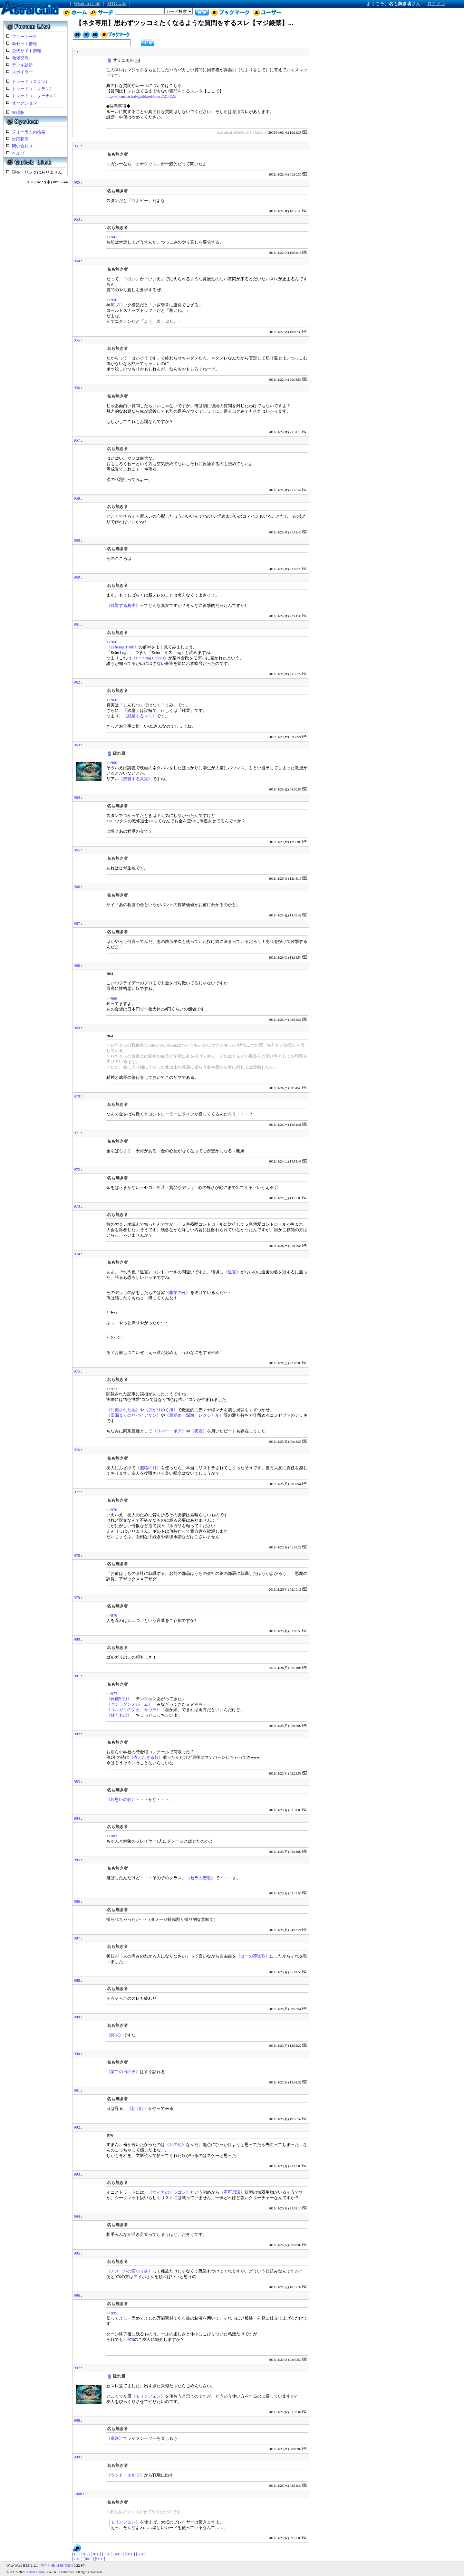 The image size is (464, 2576). Describe the element at coordinates (78, 2494) in the screenshot. I see `1000` at that location.